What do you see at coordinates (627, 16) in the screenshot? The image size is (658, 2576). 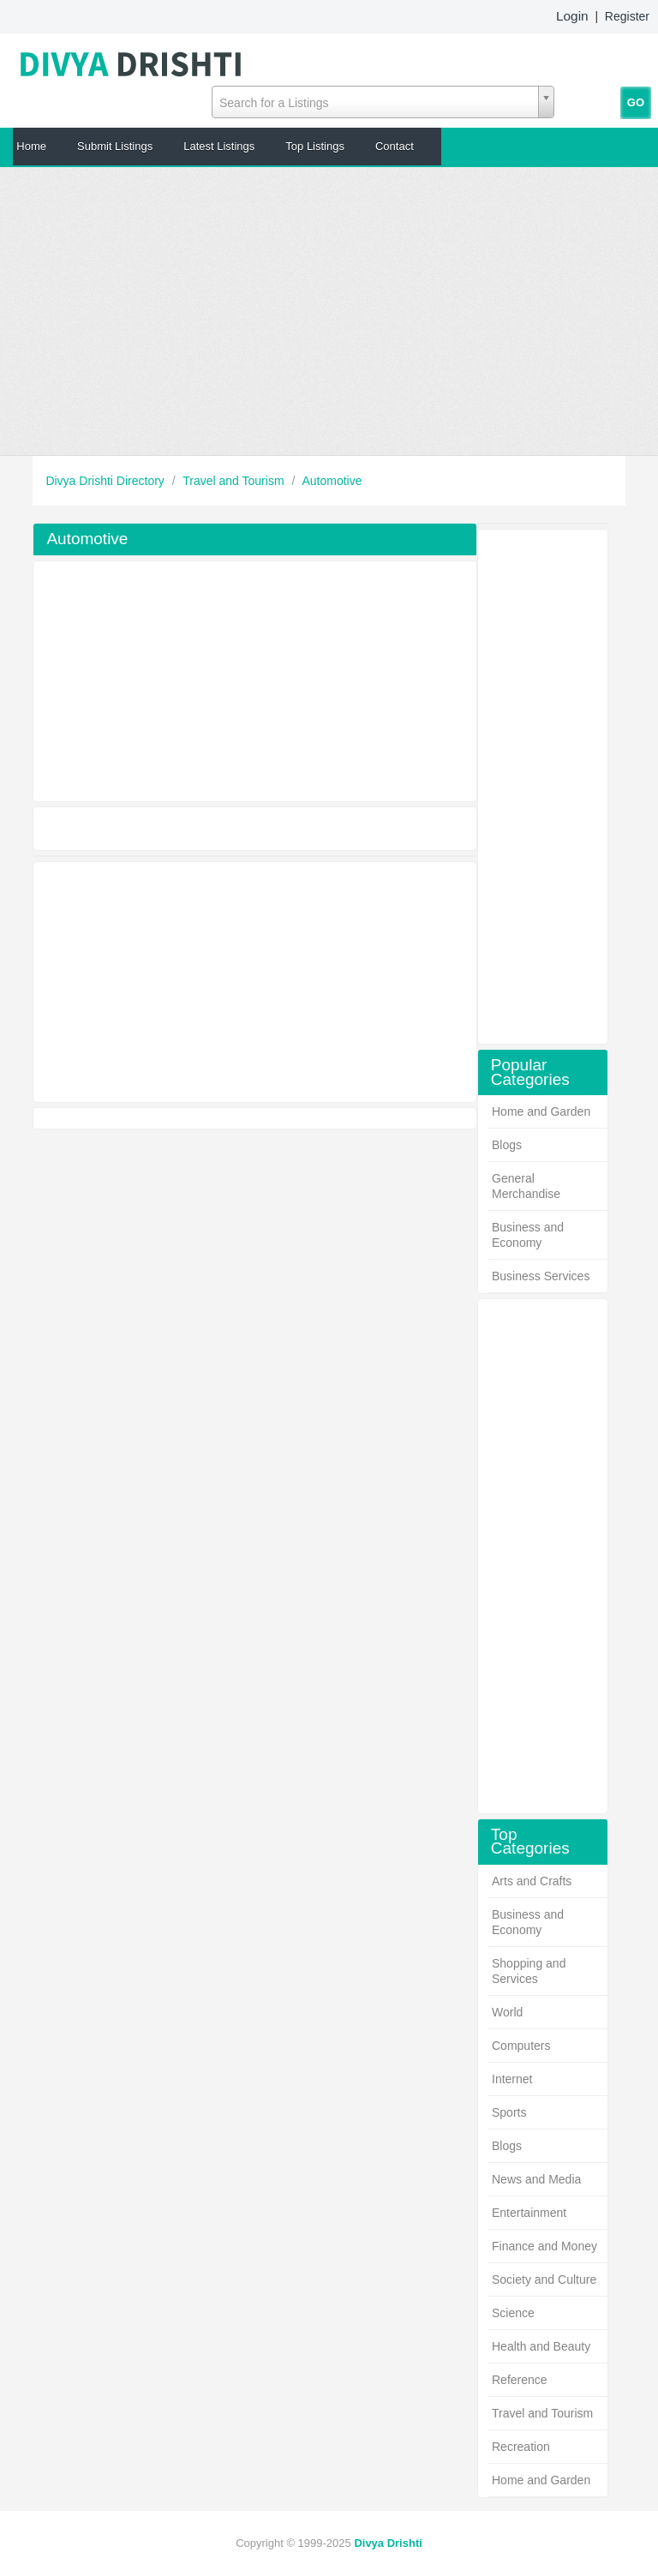 I see `Register` at bounding box center [627, 16].